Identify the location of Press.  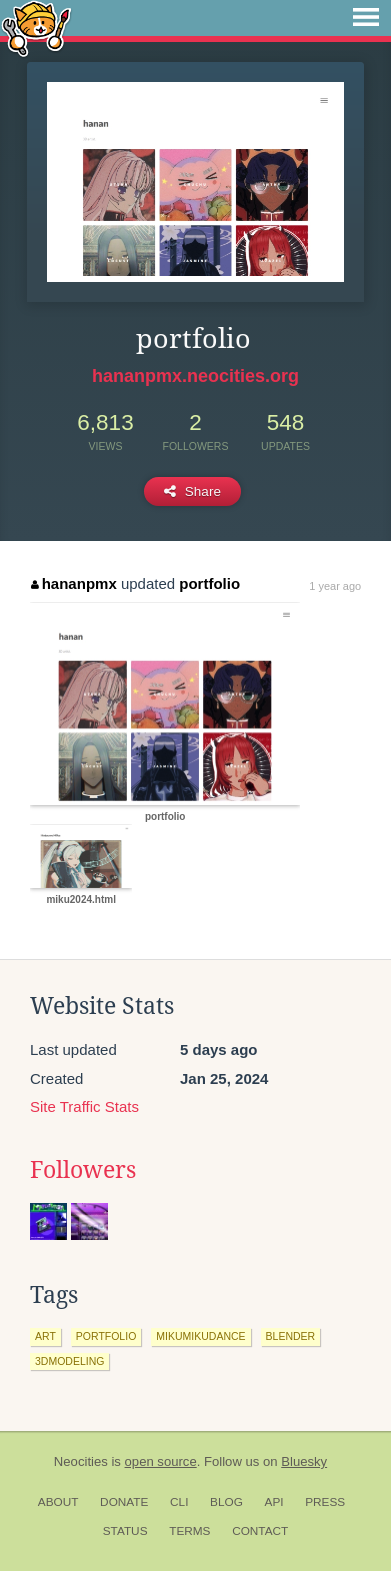
(325, 1502).